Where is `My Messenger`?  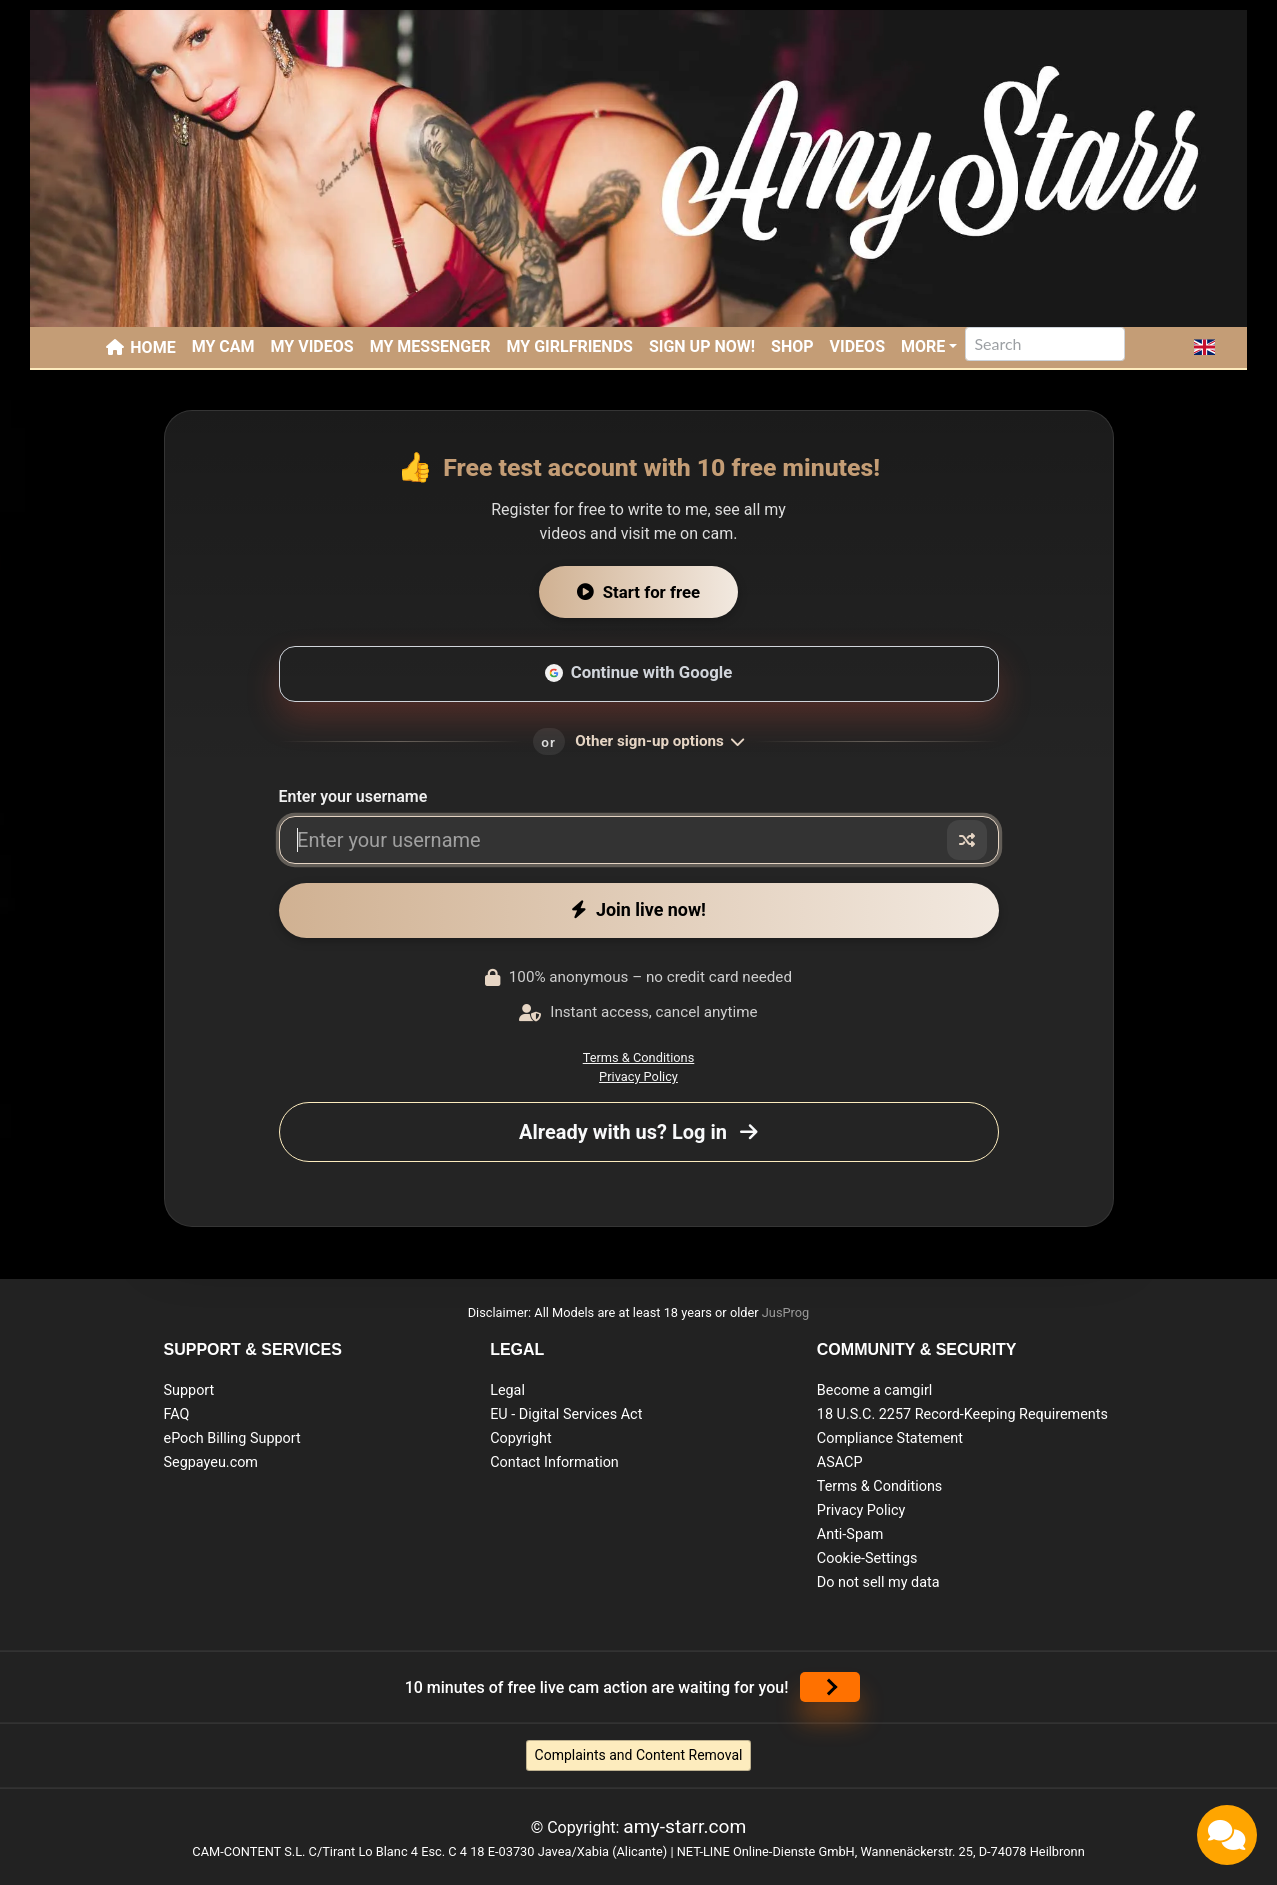 My Messenger is located at coordinates (430, 346).